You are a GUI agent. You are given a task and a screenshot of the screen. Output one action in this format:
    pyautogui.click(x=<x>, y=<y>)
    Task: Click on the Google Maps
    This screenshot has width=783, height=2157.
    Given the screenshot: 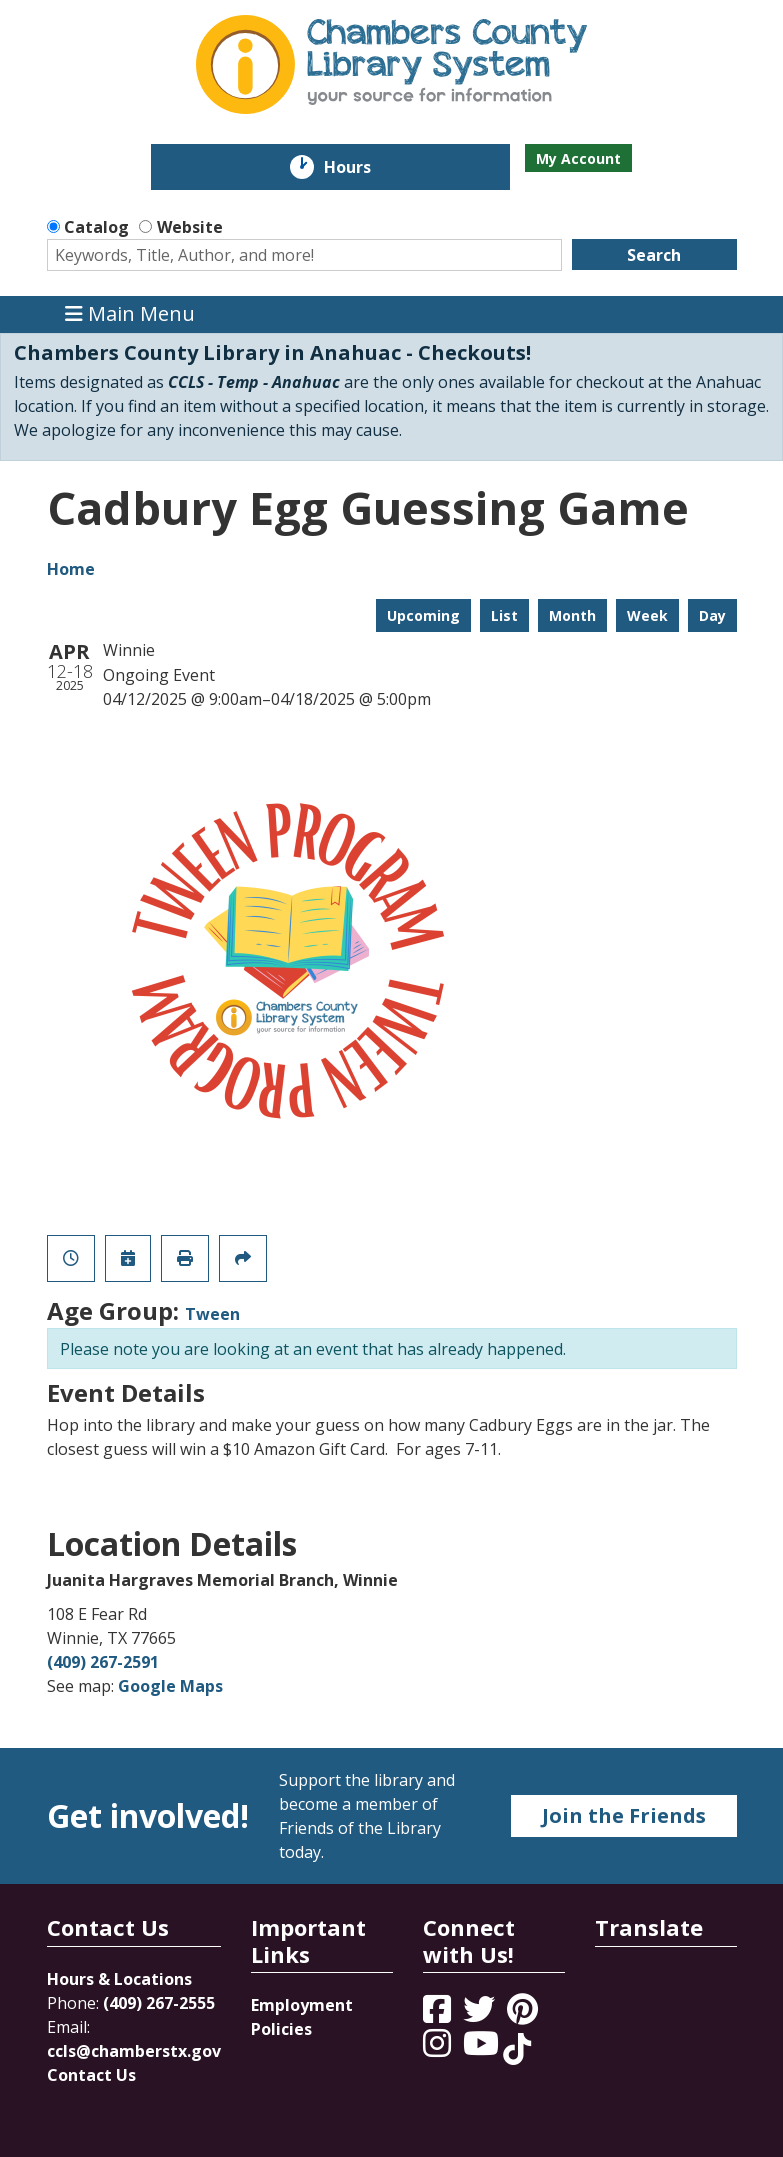 What is the action you would take?
    pyautogui.click(x=170, y=1686)
    